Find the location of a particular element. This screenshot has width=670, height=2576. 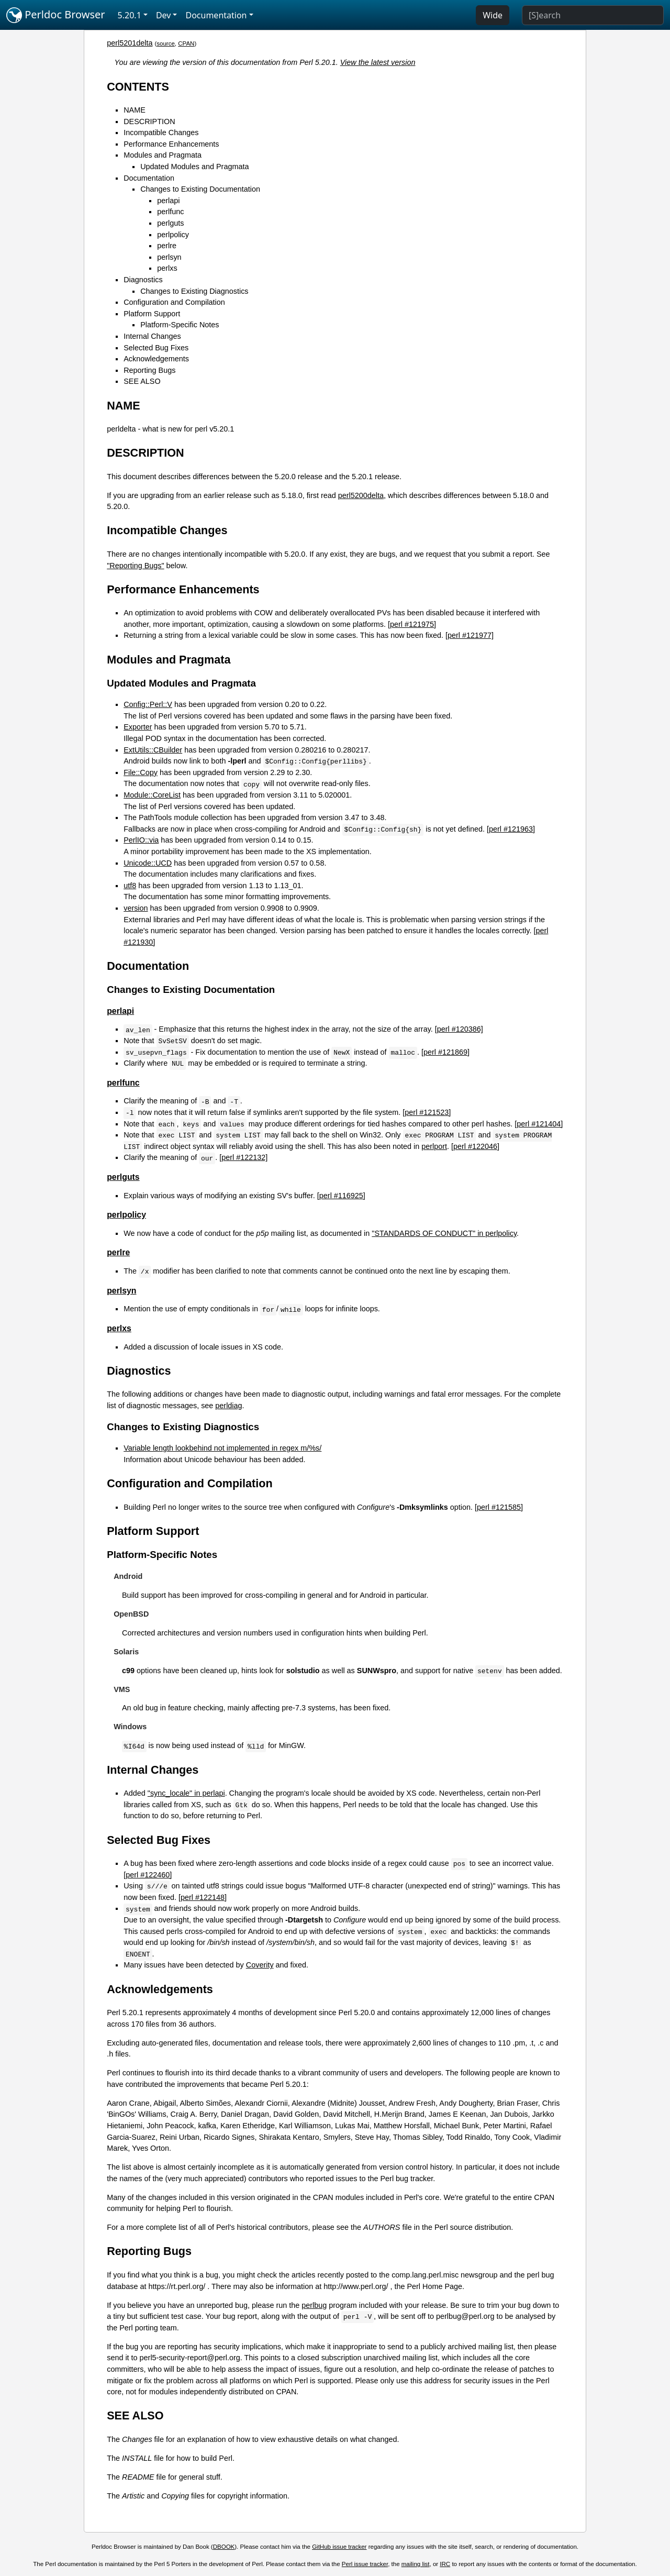

Performance Enhancements is located at coordinates (171, 144).